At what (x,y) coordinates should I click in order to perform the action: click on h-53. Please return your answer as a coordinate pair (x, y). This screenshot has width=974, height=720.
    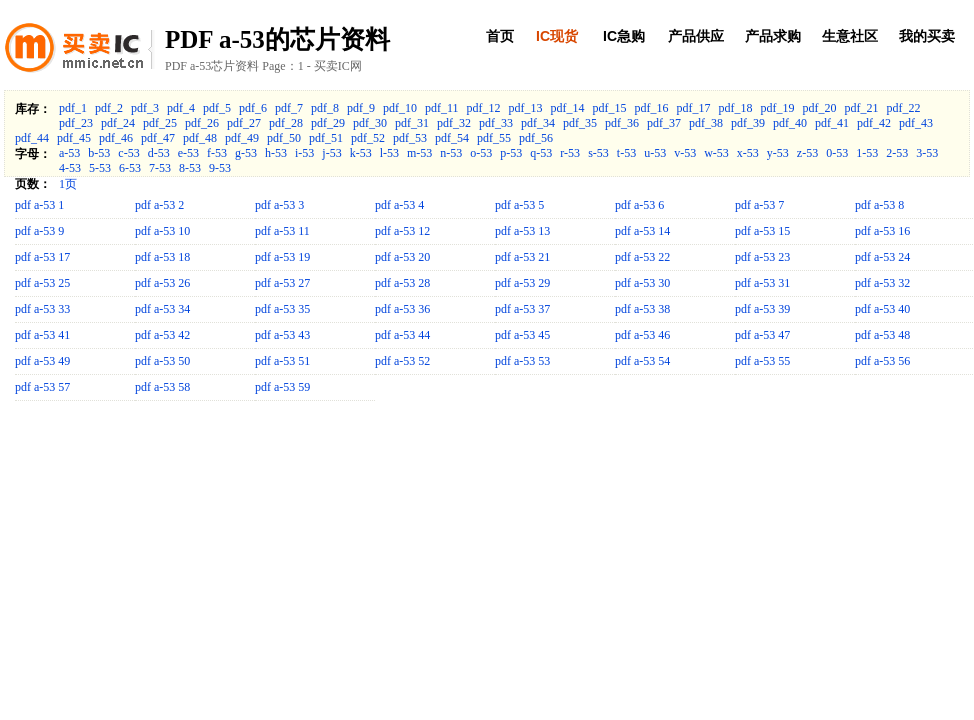
    Looking at the image, I should click on (276, 153).